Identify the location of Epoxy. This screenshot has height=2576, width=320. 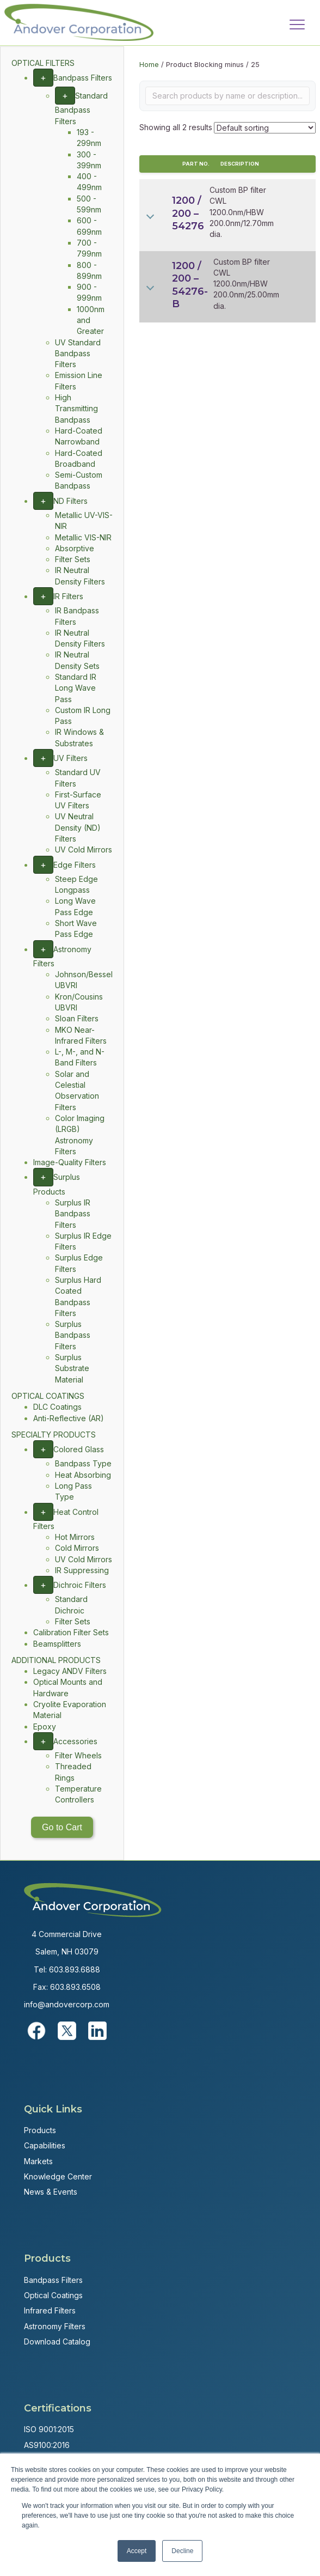
(44, 1726).